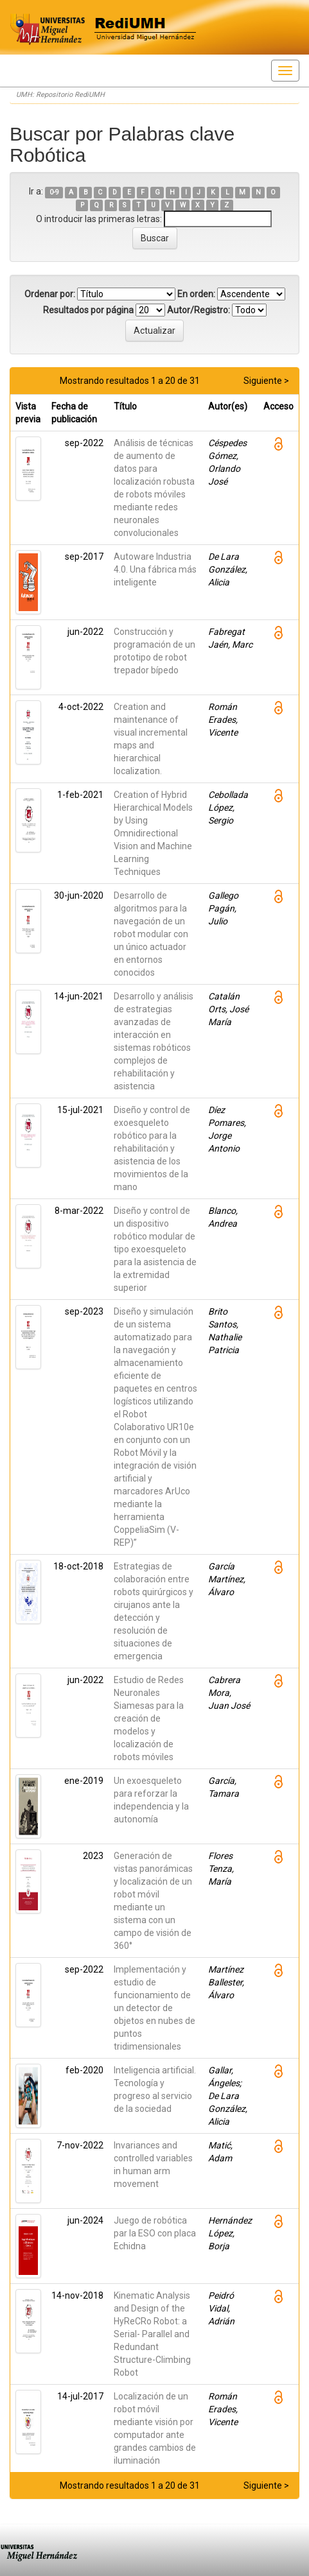 The height and width of the screenshot is (2576, 309). I want to click on Juego de robótica par la ESO con placa Echidna, so click(155, 2233).